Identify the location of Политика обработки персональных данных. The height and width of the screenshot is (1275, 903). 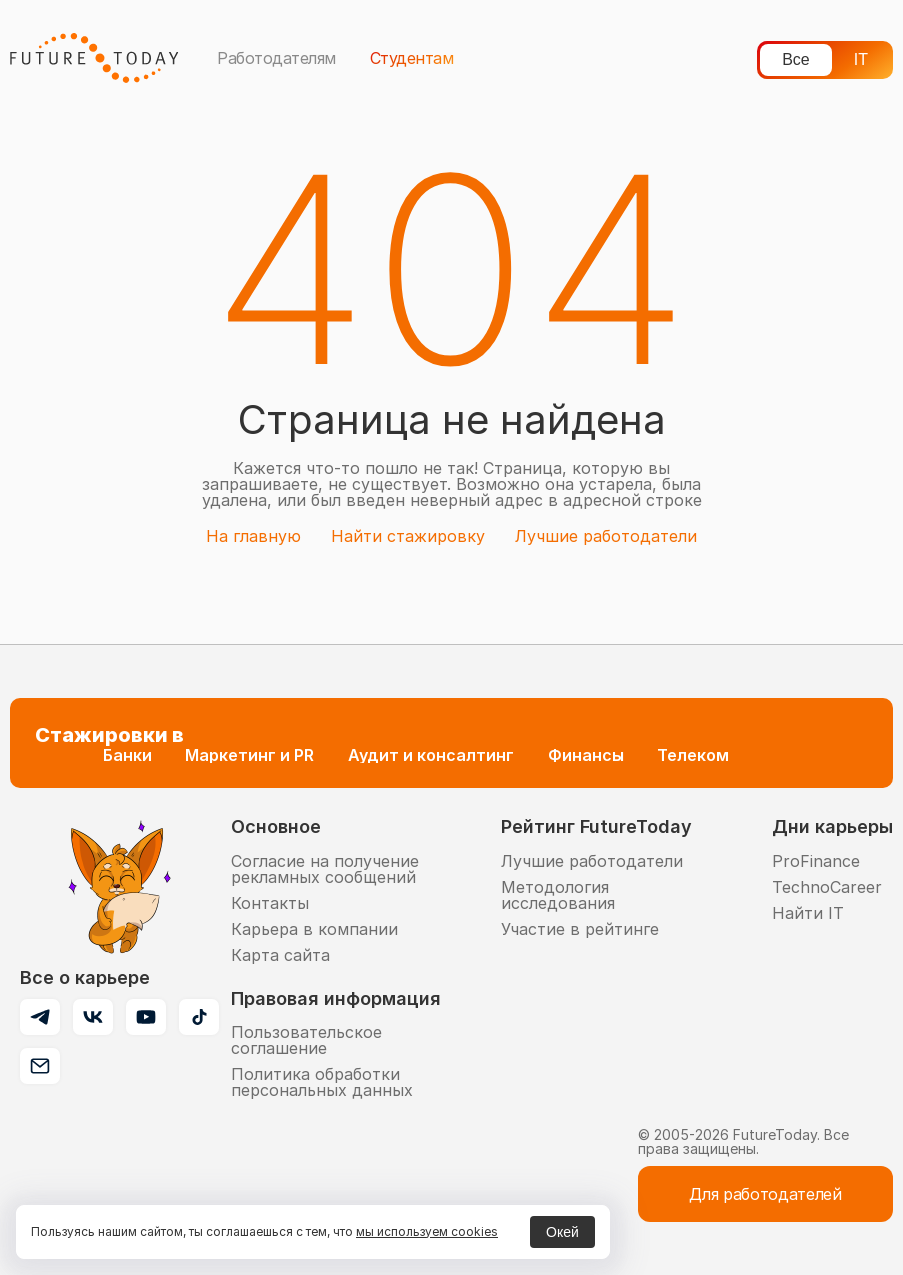
(322, 1082).